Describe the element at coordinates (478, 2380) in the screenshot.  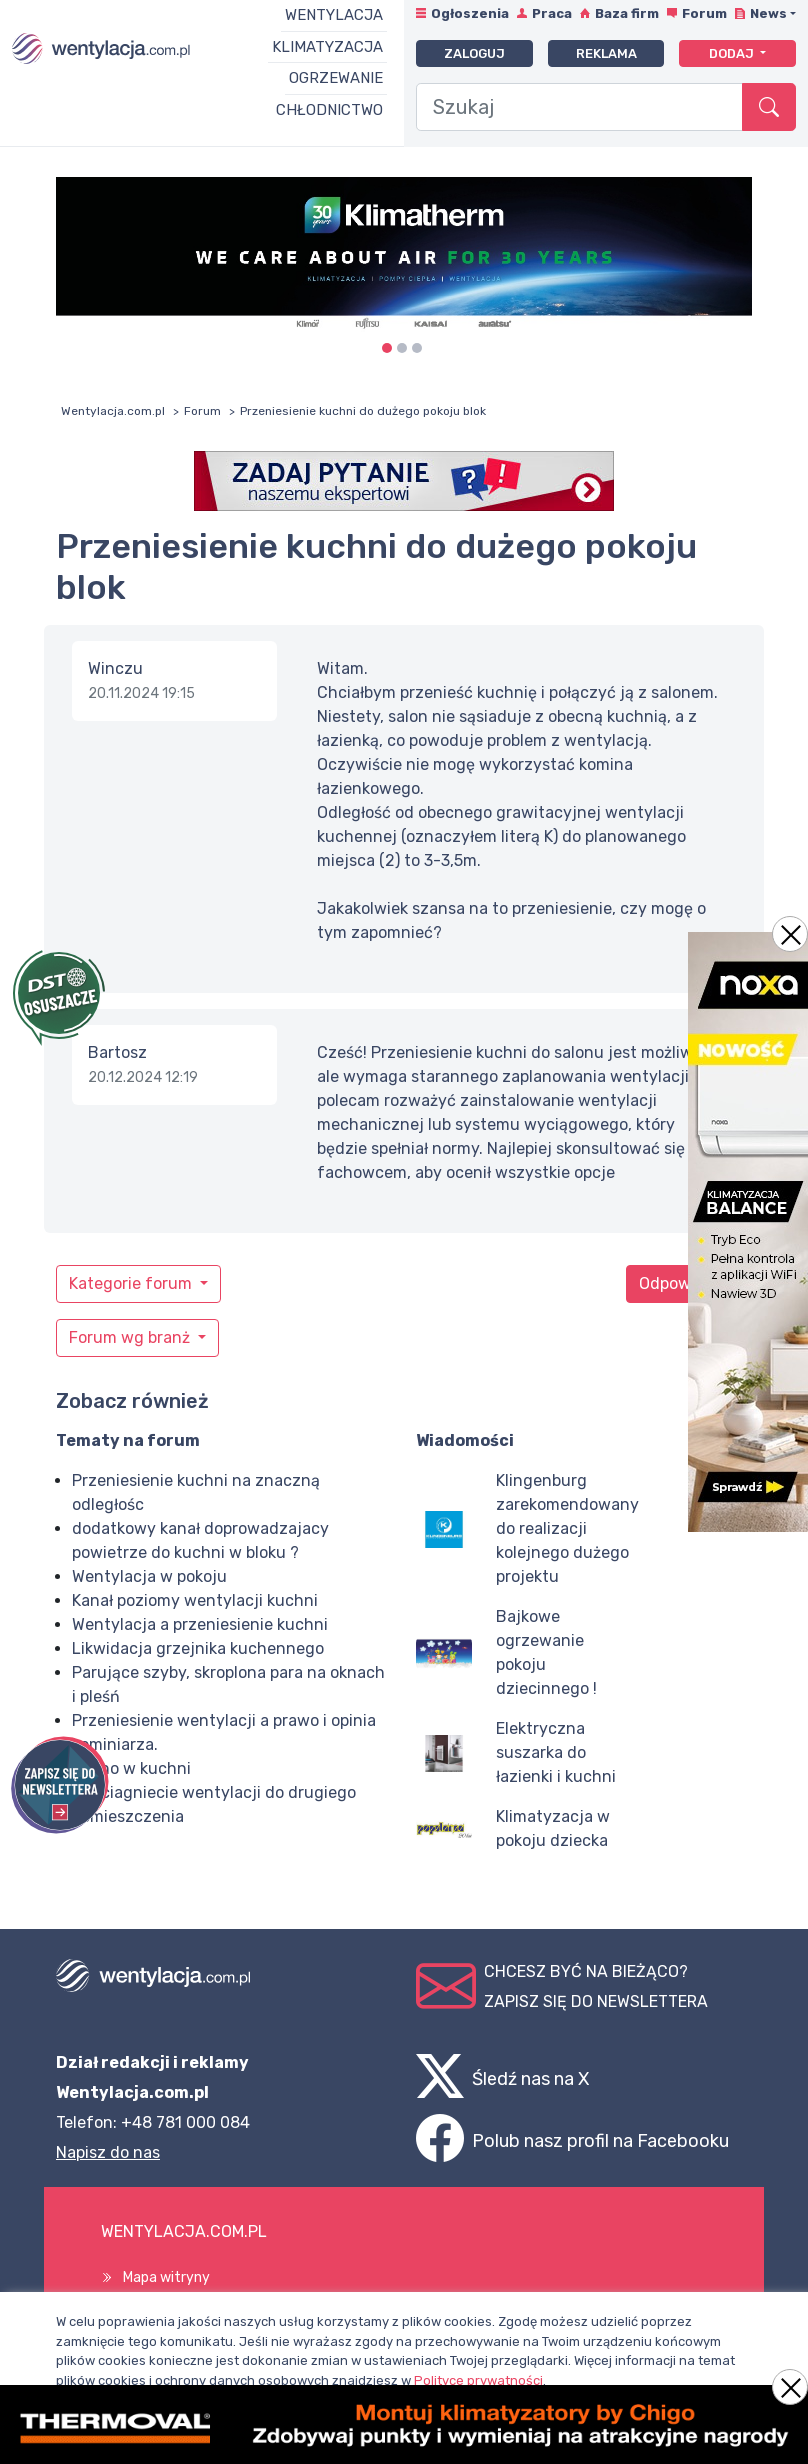
I see `Polityce prywatności` at that location.